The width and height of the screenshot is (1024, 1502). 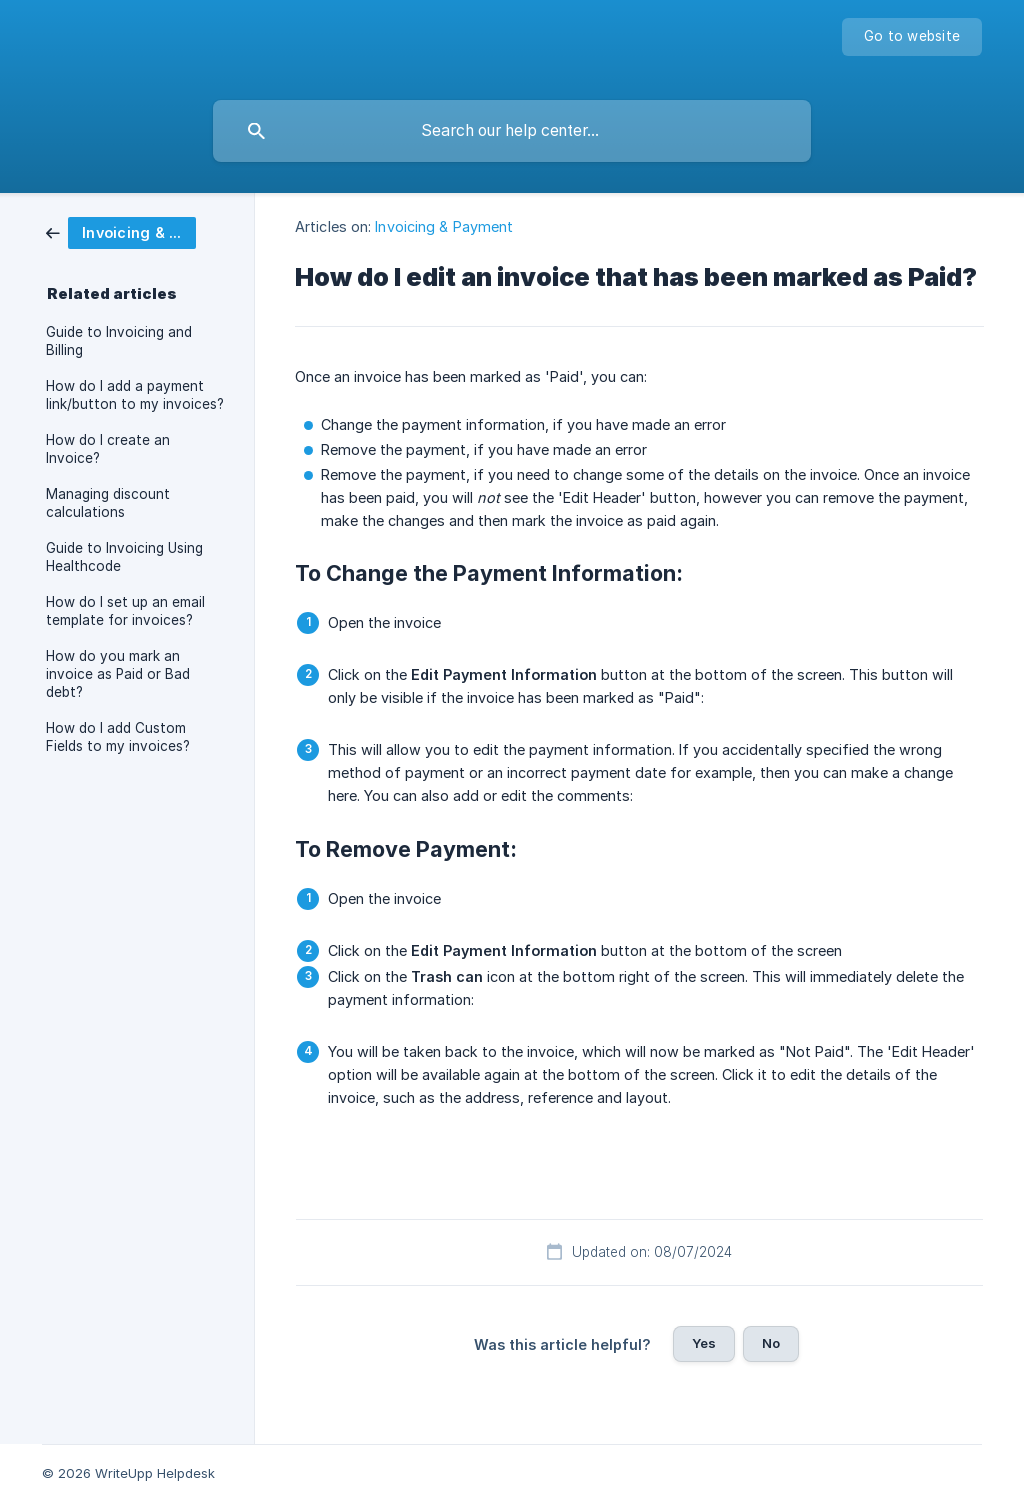 What do you see at coordinates (135, 395) in the screenshot?
I see `How do I add a payment link/button to my invoices? [link]` at bounding box center [135, 395].